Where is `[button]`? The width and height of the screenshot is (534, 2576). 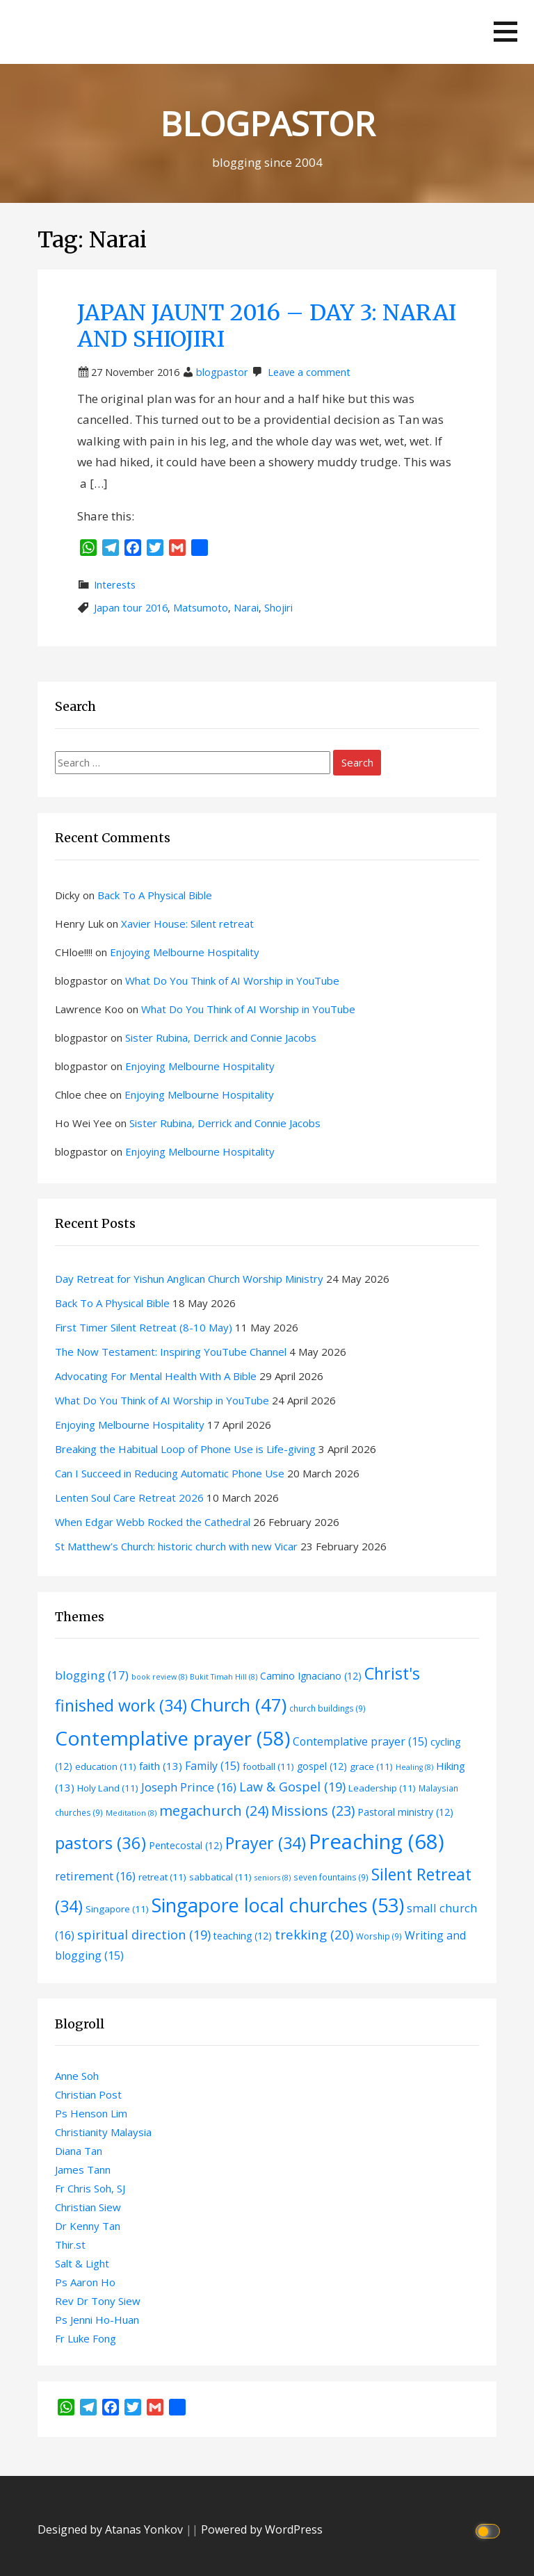
[button] is located at coordinates (505, 32).